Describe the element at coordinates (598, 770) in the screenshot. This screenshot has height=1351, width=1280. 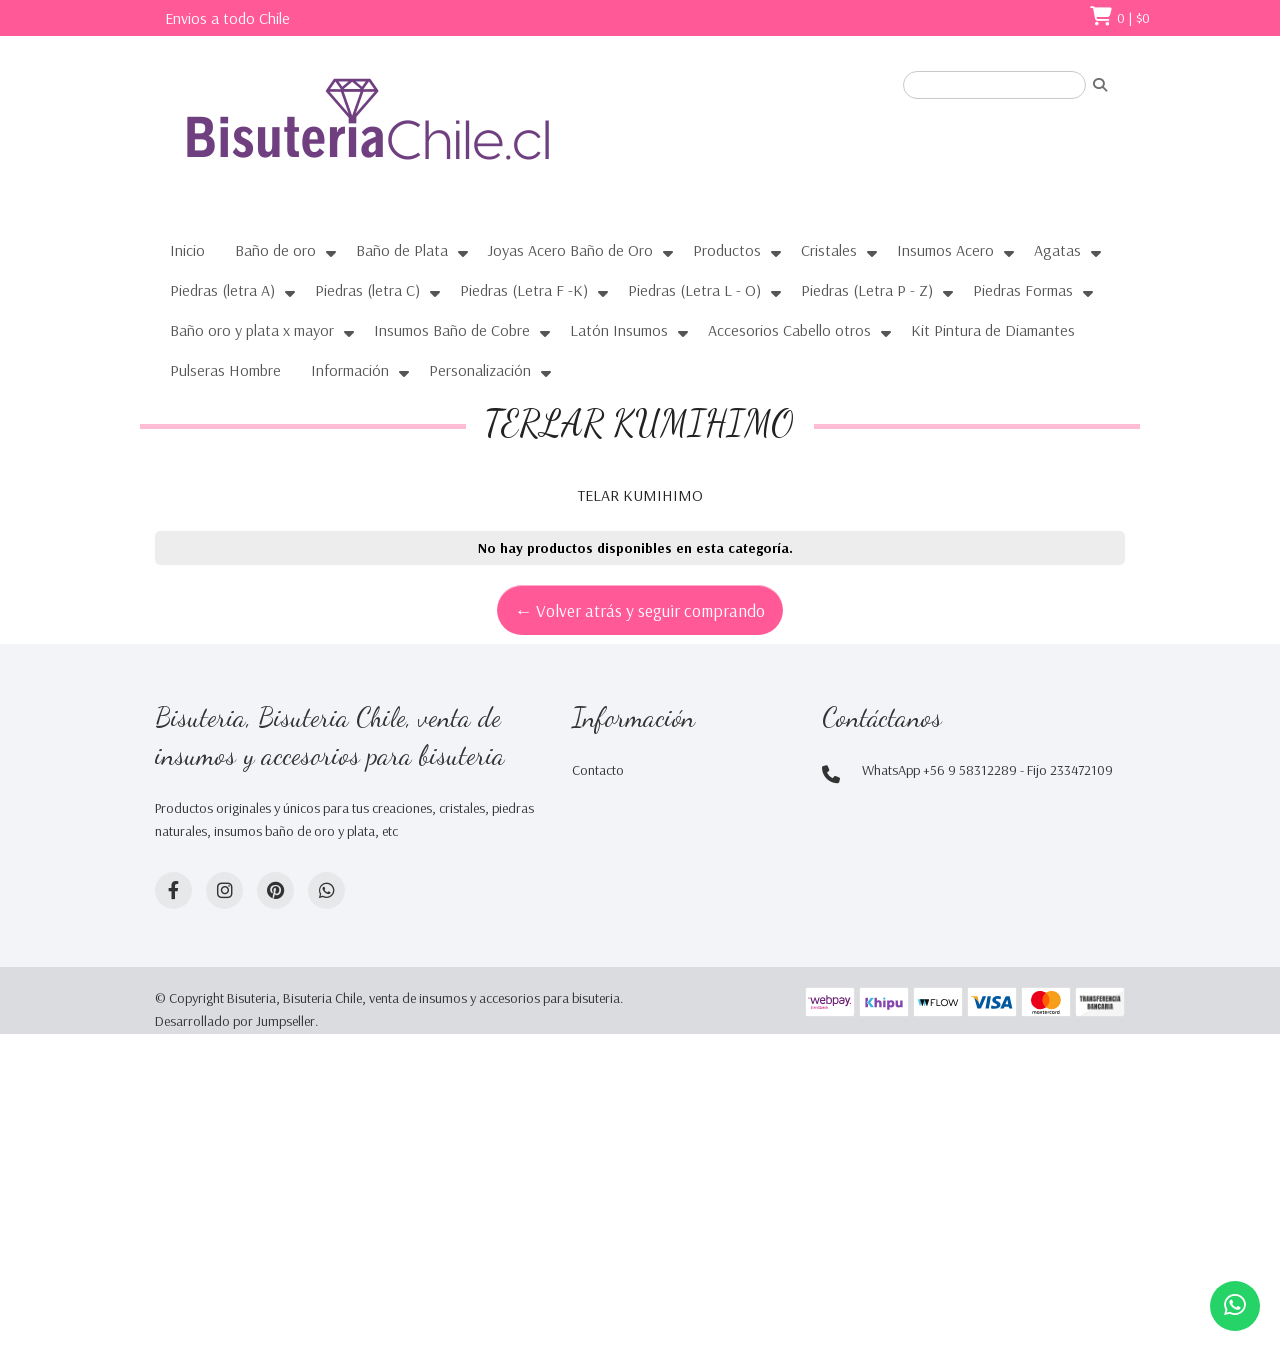
I see `Contacto` at that location.